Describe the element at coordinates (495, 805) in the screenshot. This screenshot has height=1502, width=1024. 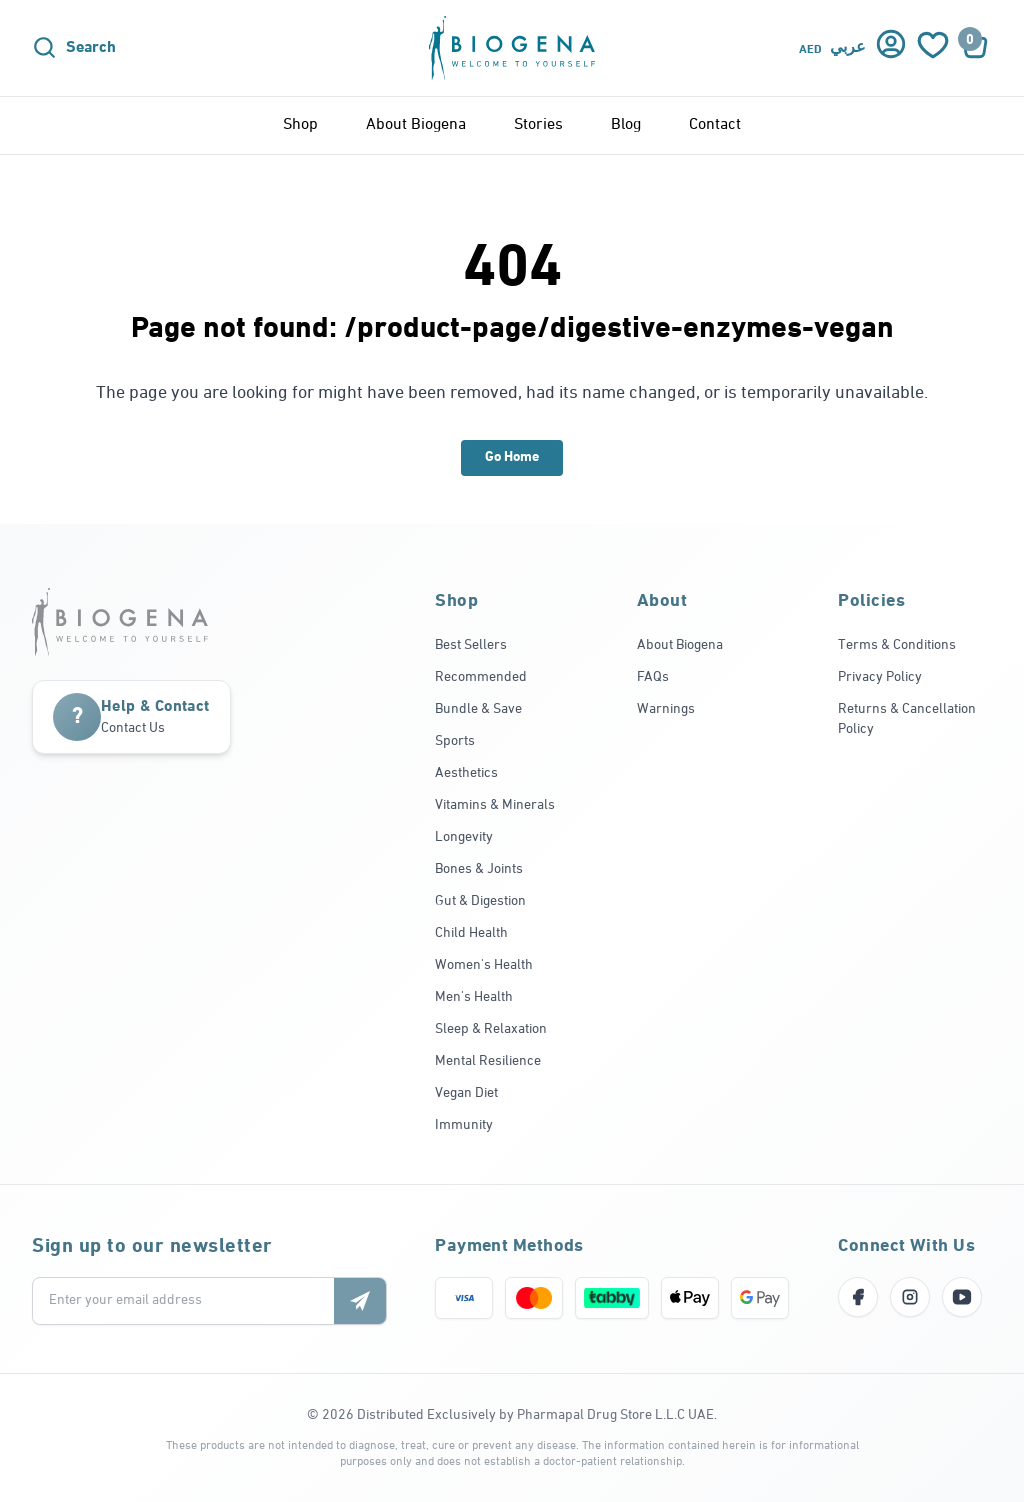
I see `Vitamins & Minerals` at that location.